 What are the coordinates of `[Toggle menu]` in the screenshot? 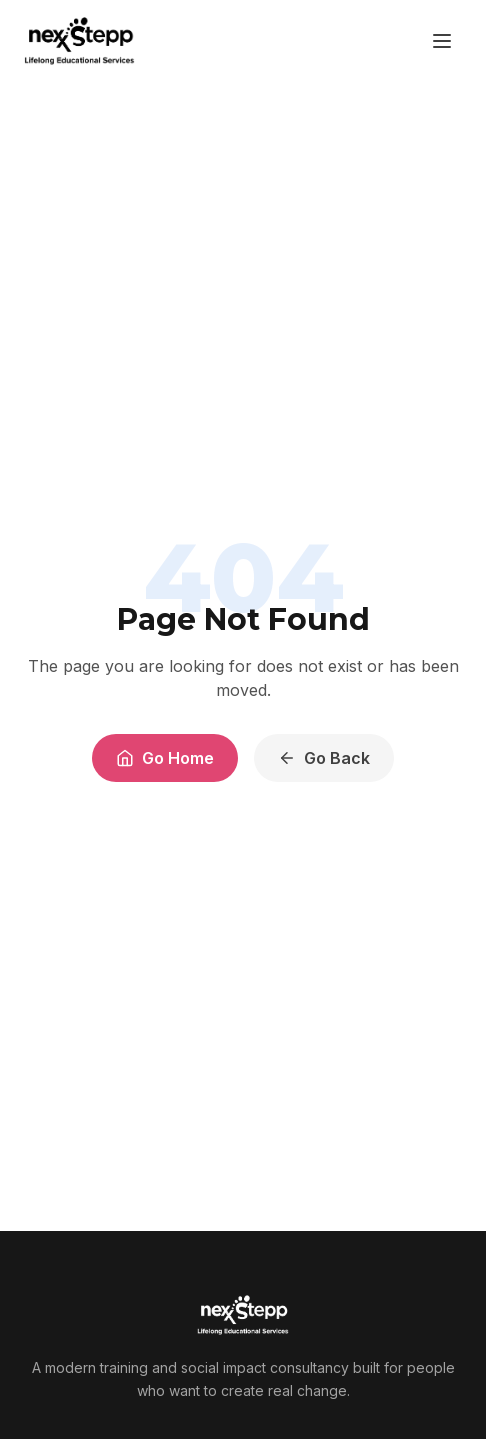 It's located at (442, 41).